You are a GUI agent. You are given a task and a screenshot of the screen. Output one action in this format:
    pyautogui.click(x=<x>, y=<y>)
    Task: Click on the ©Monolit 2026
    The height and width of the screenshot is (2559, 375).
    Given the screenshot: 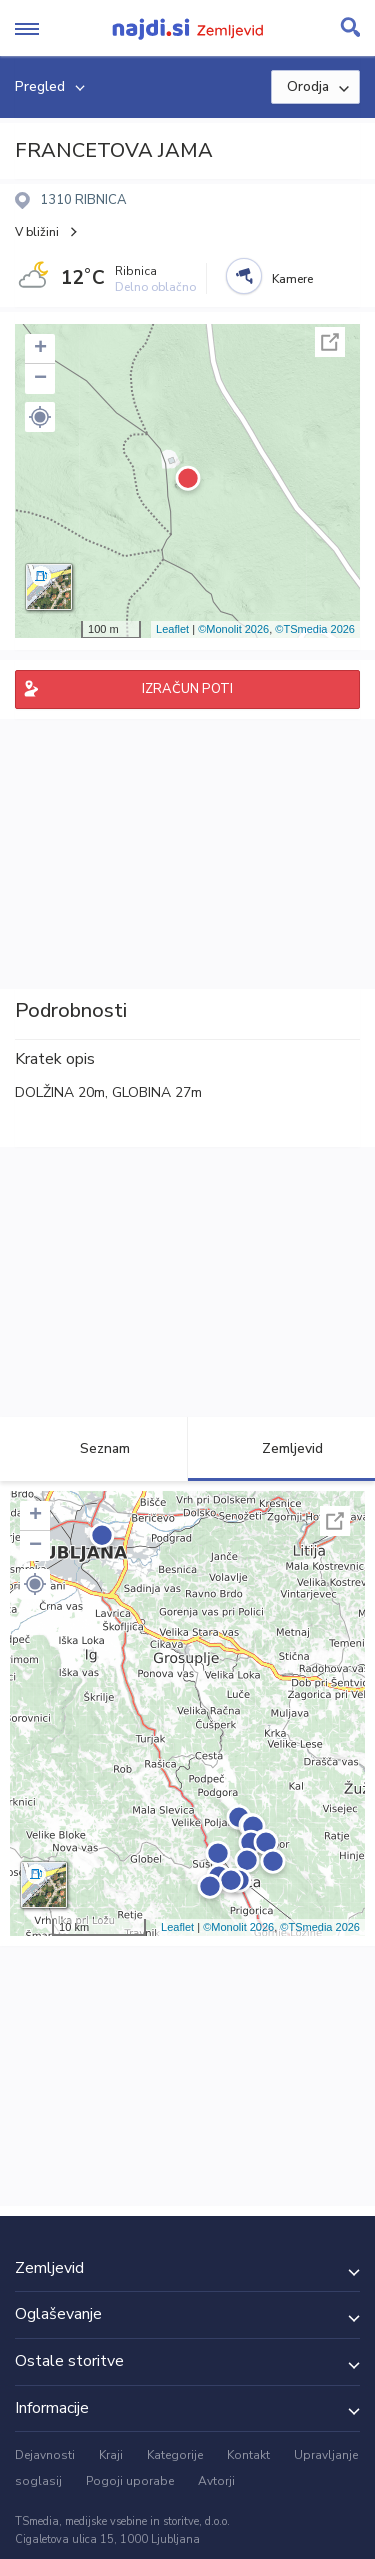 What is the action you would take?
    pyautogui.click(x=233, y=629)
    